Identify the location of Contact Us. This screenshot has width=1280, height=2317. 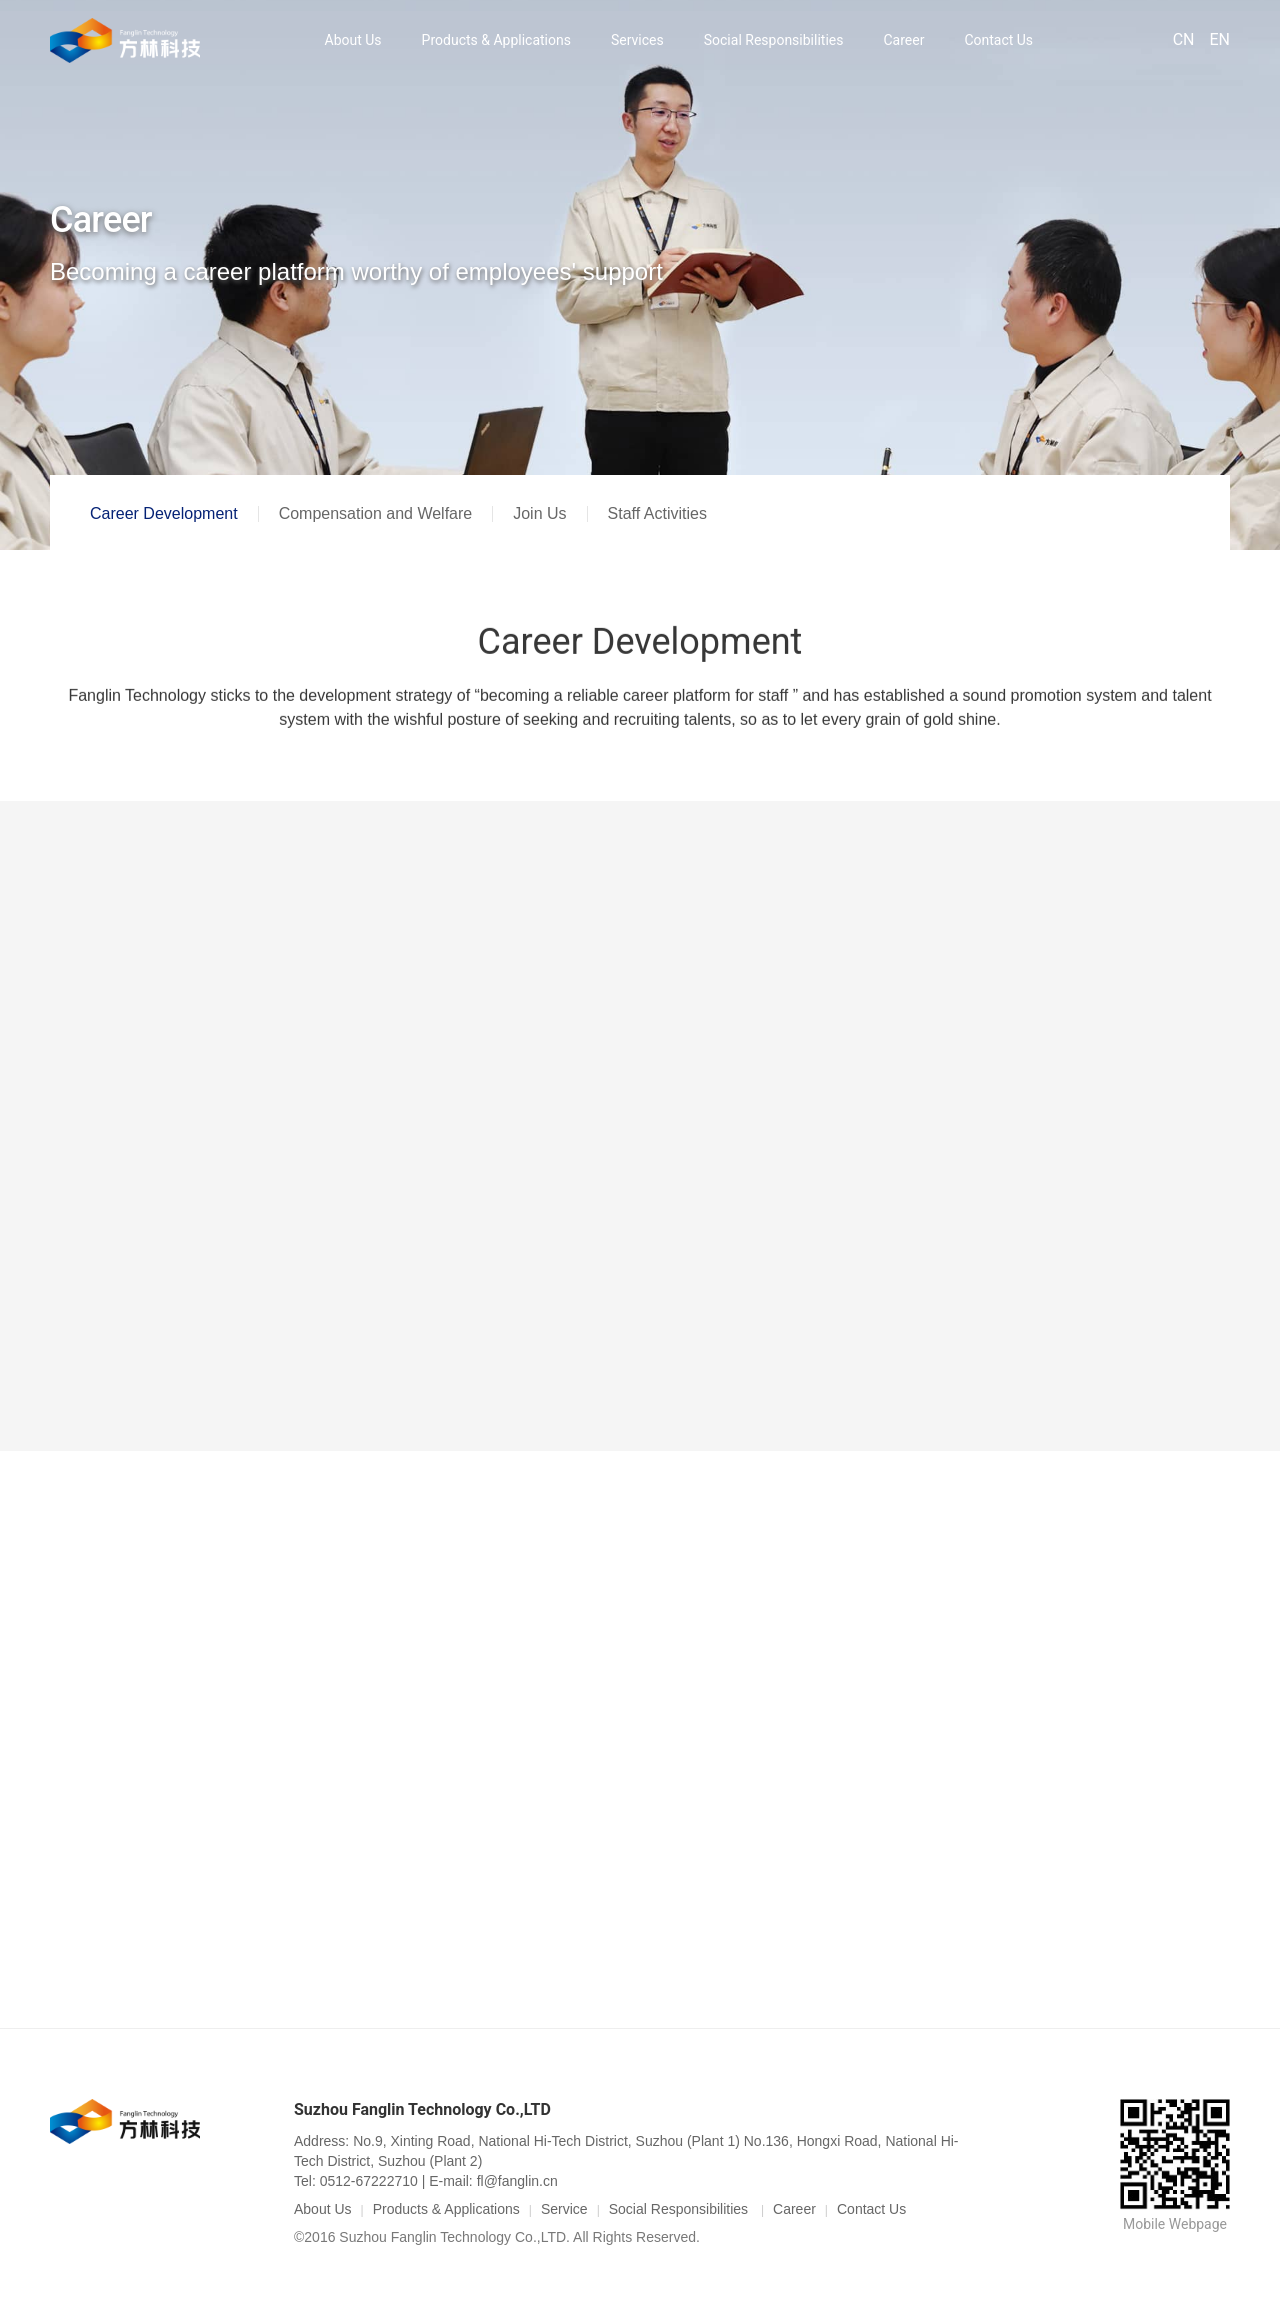
(998, 40).